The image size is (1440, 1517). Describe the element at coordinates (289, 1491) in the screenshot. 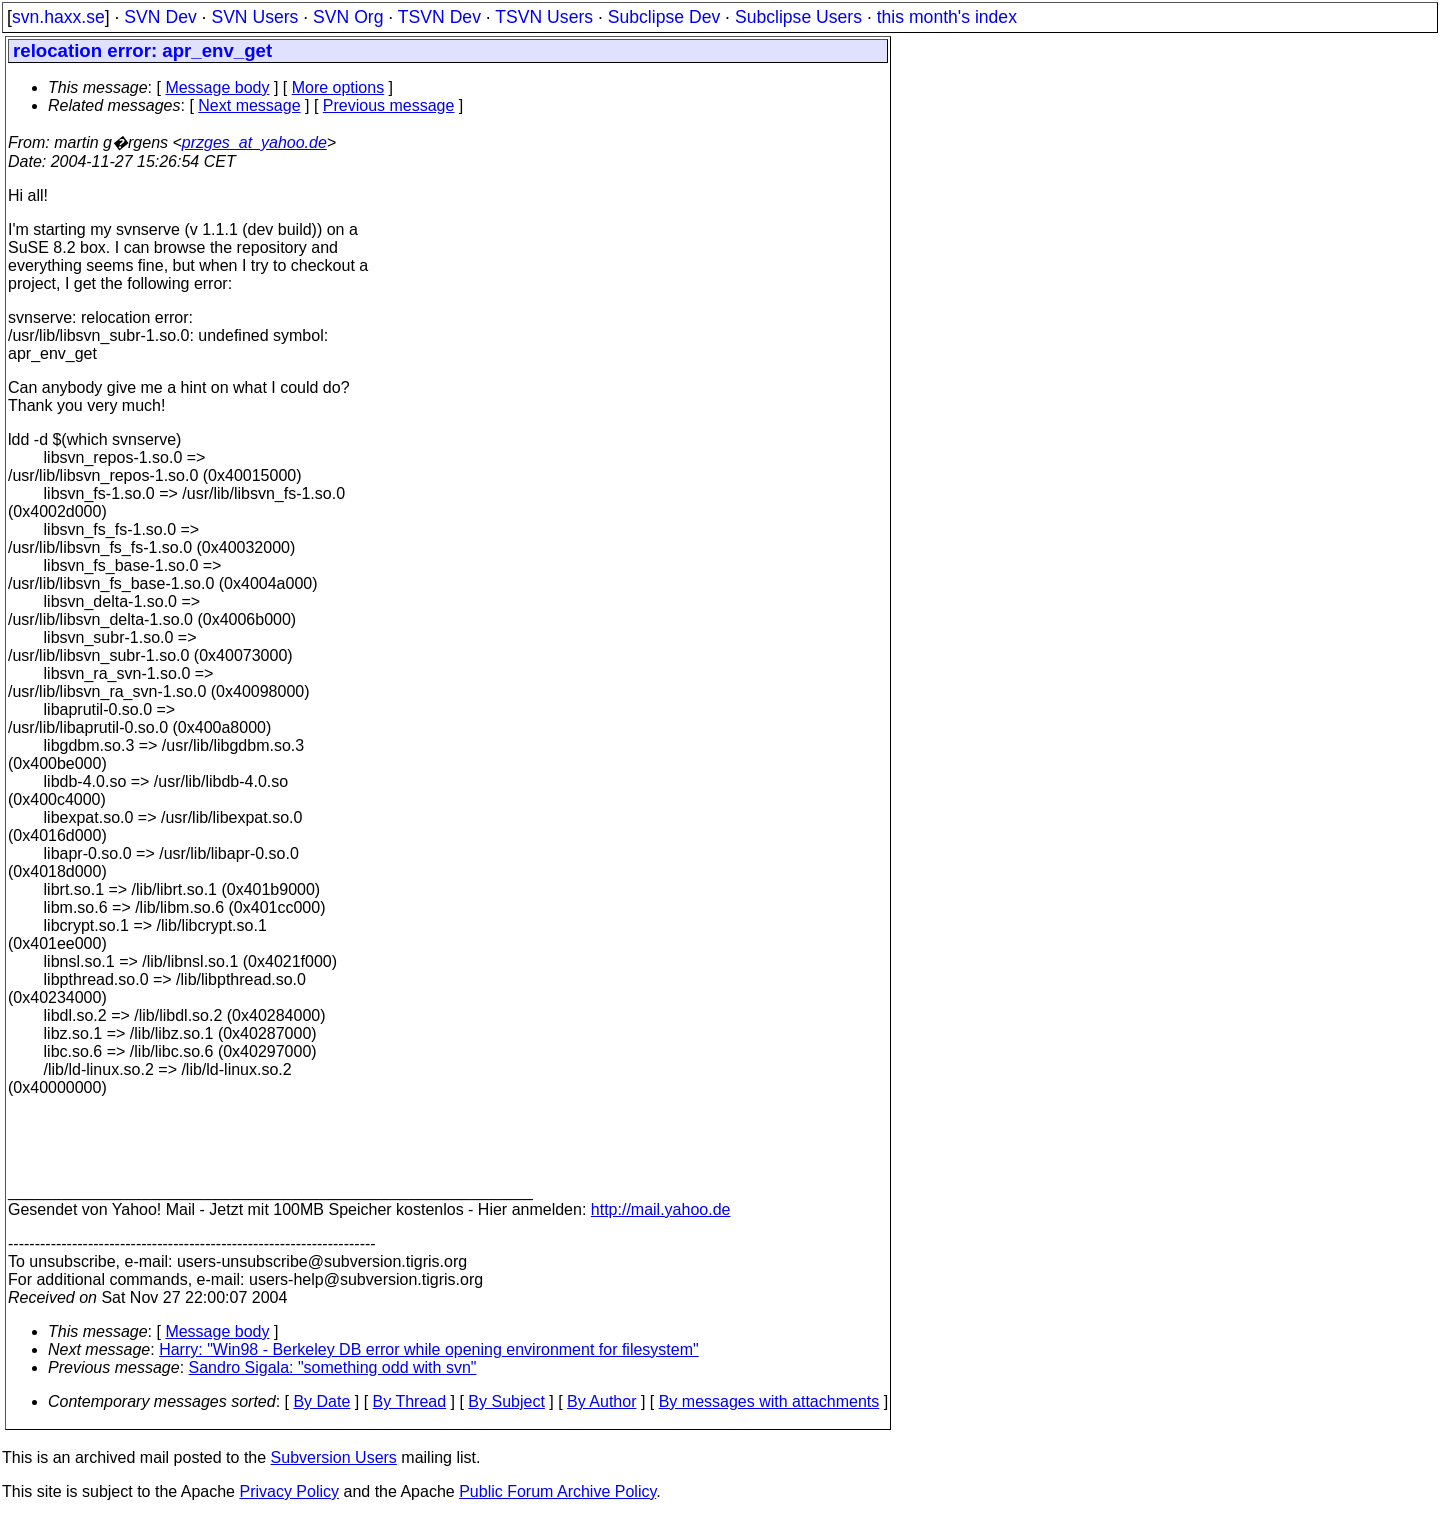

I see `Privacy Policy` at that location.